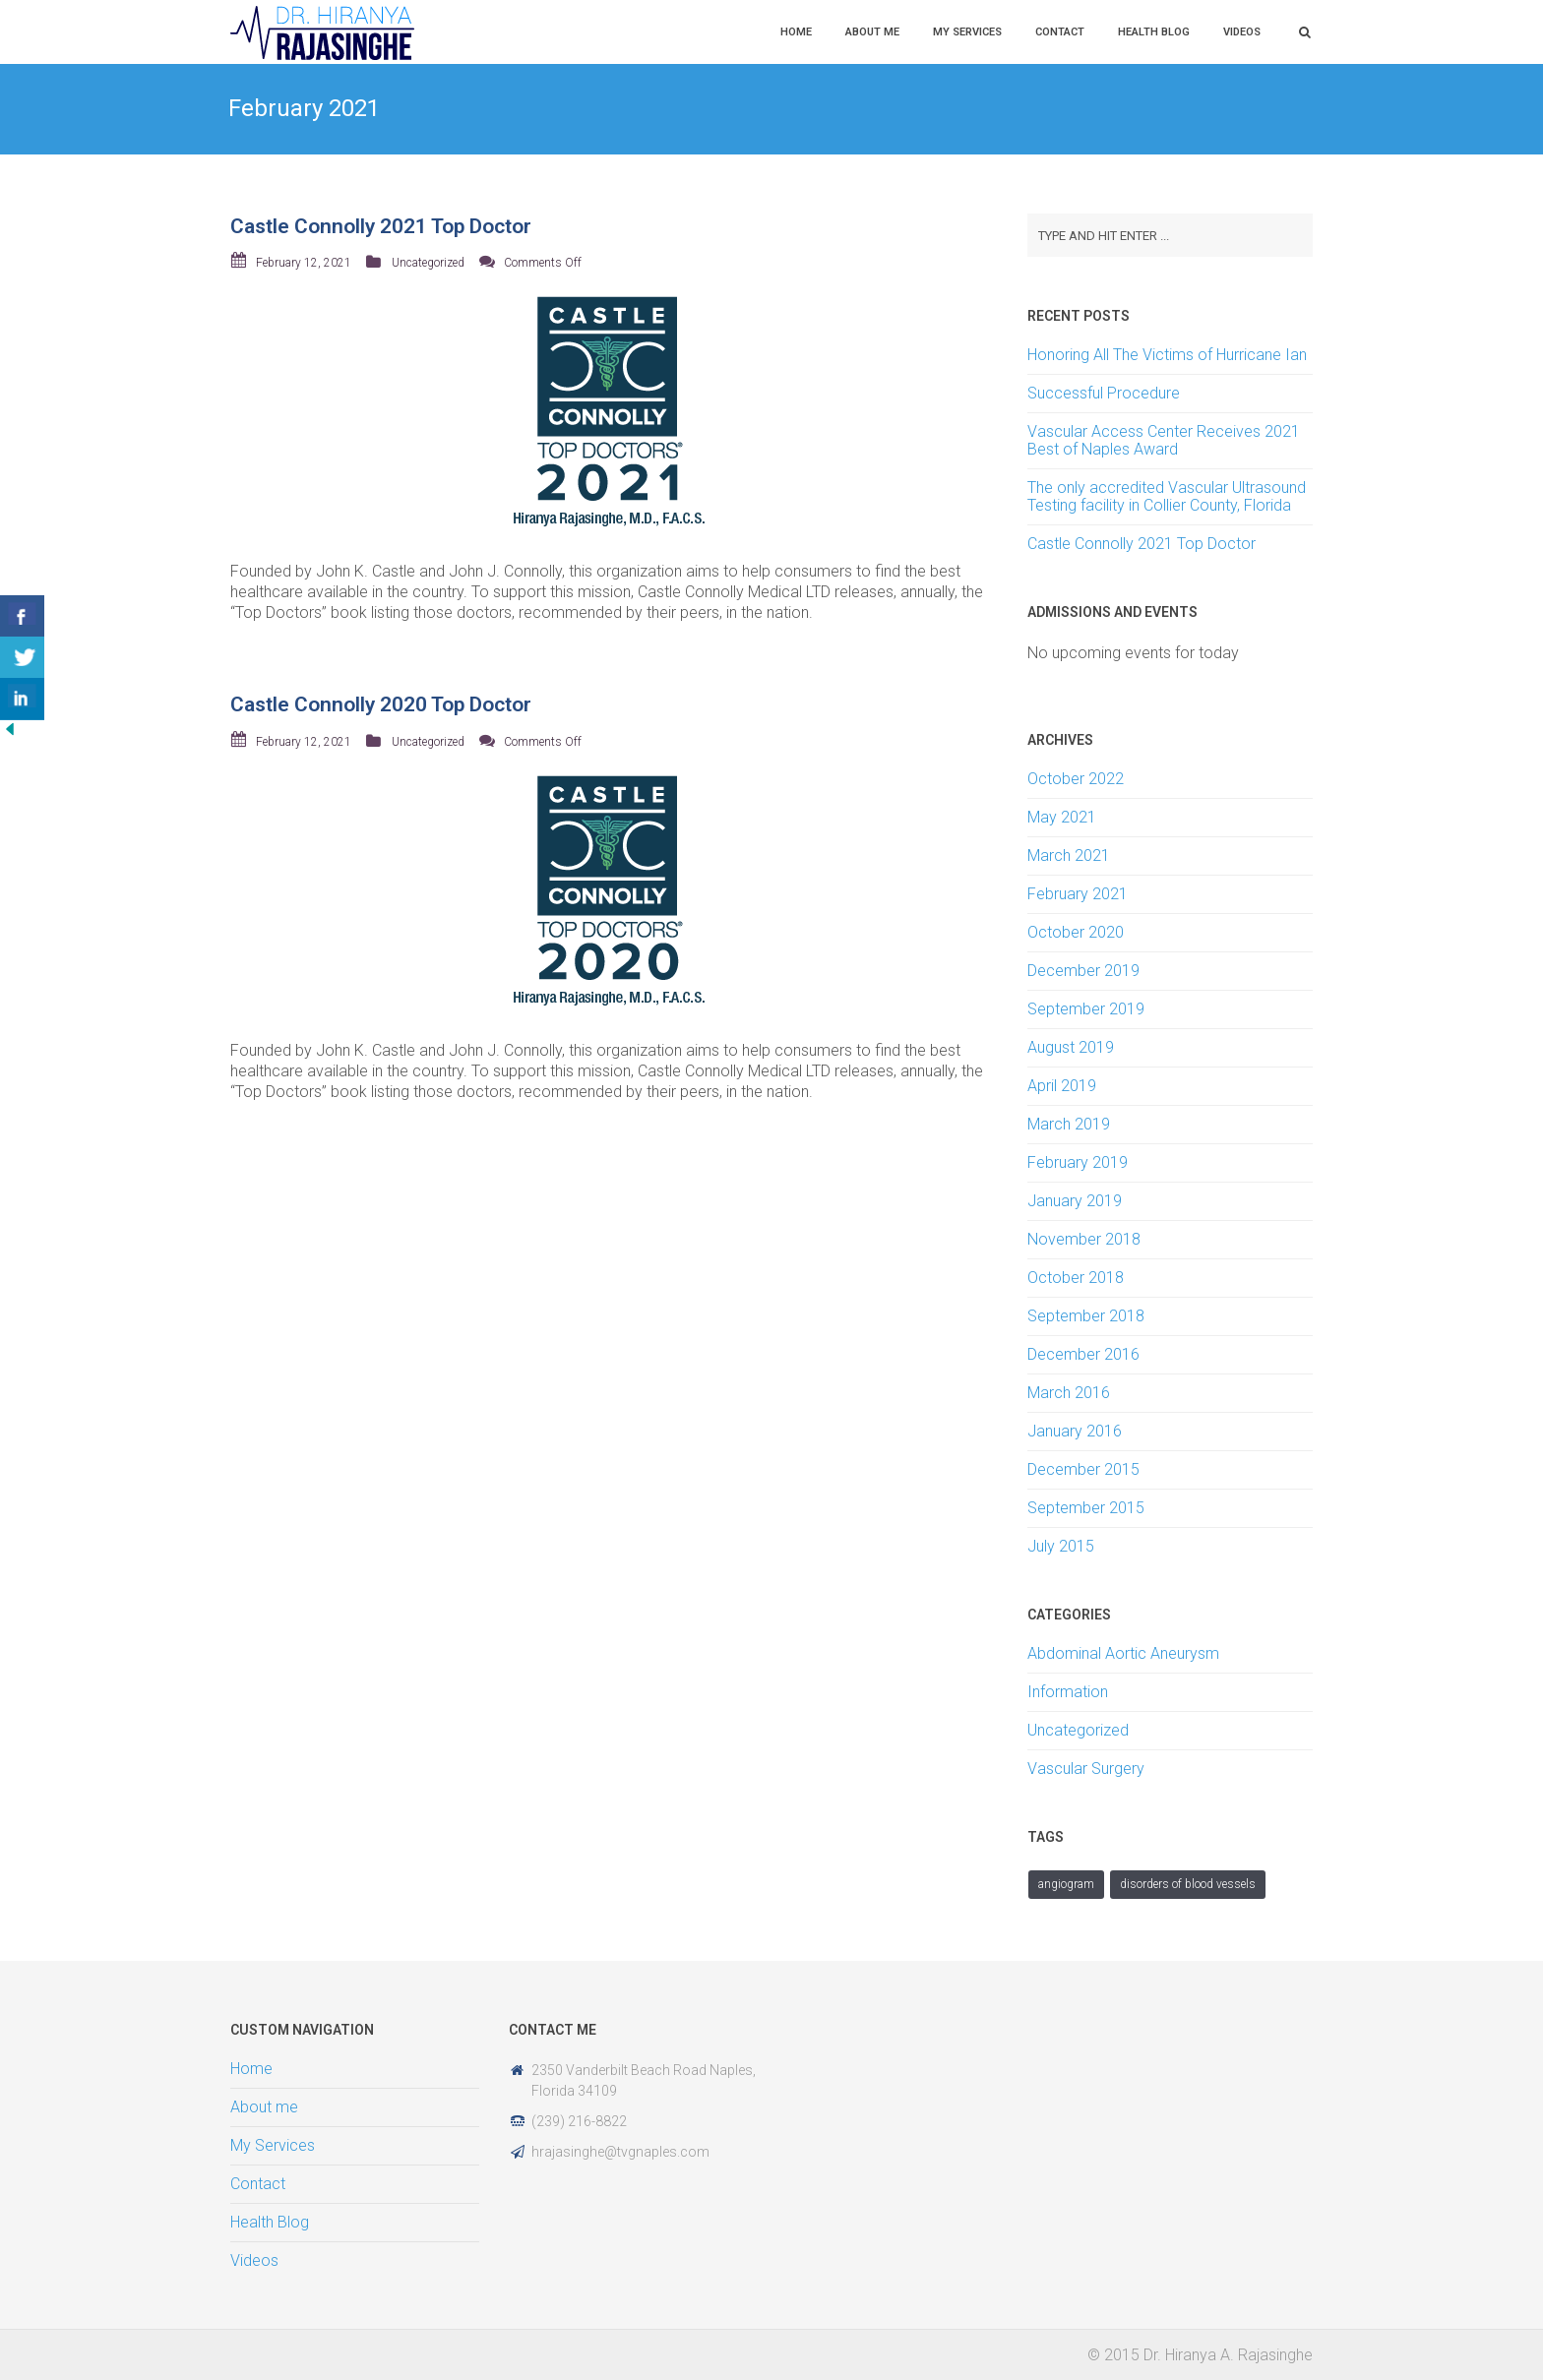 The image size is (1543, 2380). Describe the element at coordinates (428, 263) in the screenshot. I see `Uncategorized` at that location.